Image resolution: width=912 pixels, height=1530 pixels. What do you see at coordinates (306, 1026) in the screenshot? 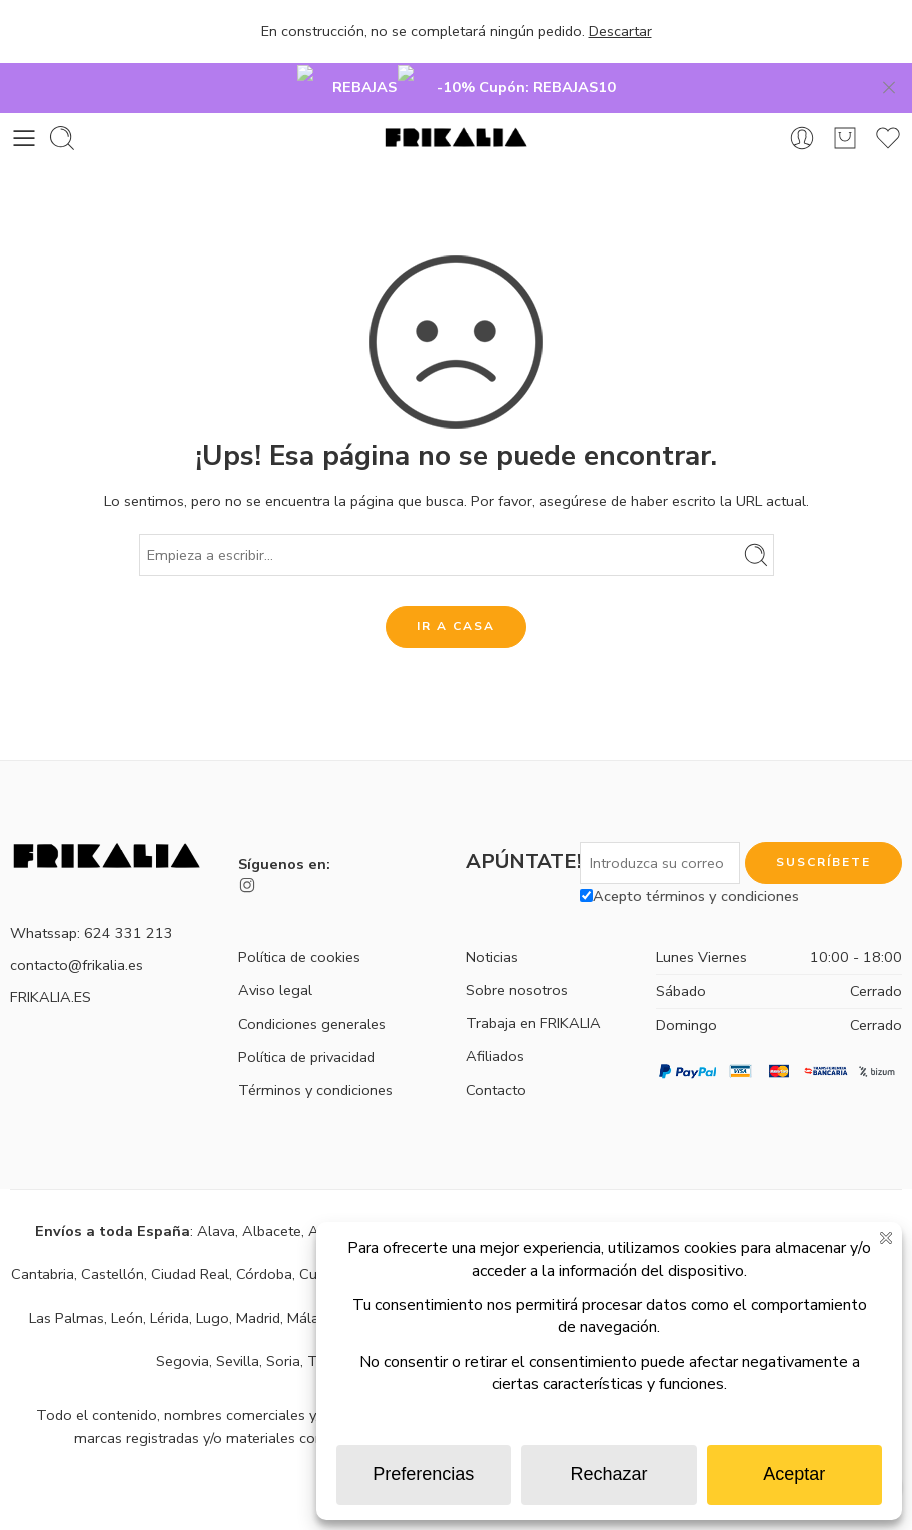
I see `Política de privacidad` at bounding box center [306, 1026].